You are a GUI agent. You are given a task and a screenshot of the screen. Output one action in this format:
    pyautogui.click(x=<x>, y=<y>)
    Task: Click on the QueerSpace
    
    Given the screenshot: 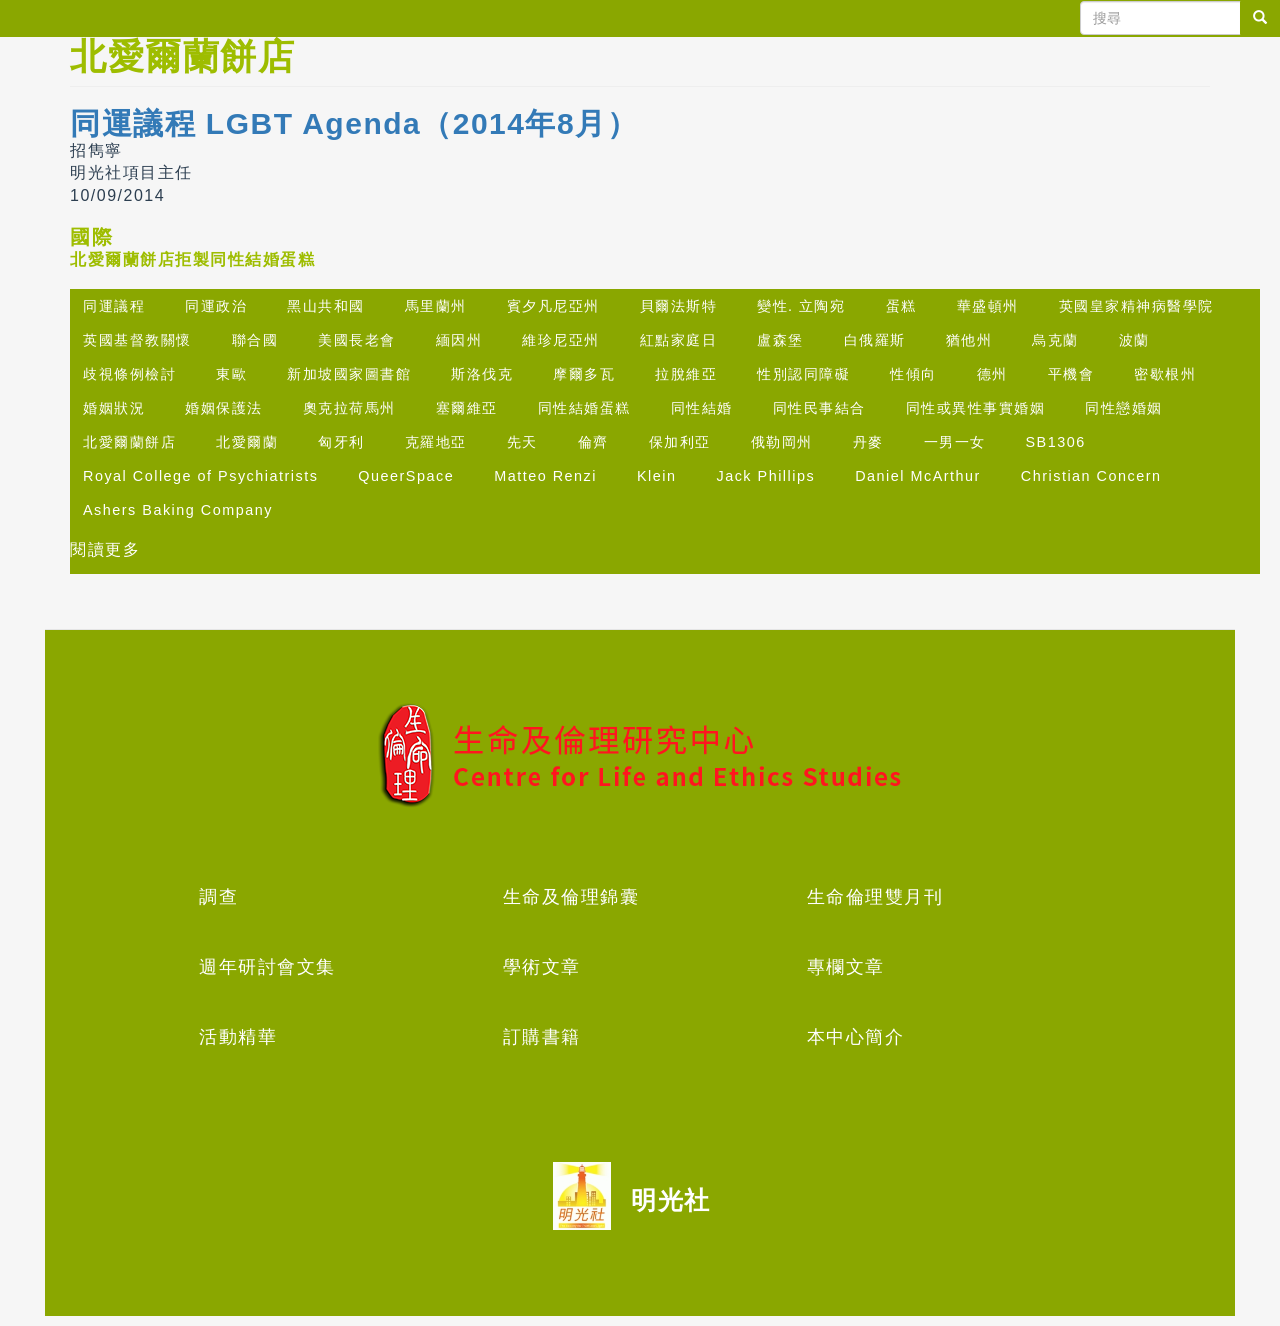 What is the action you would take?
    pyautogui.click(x=406, y=476)
    